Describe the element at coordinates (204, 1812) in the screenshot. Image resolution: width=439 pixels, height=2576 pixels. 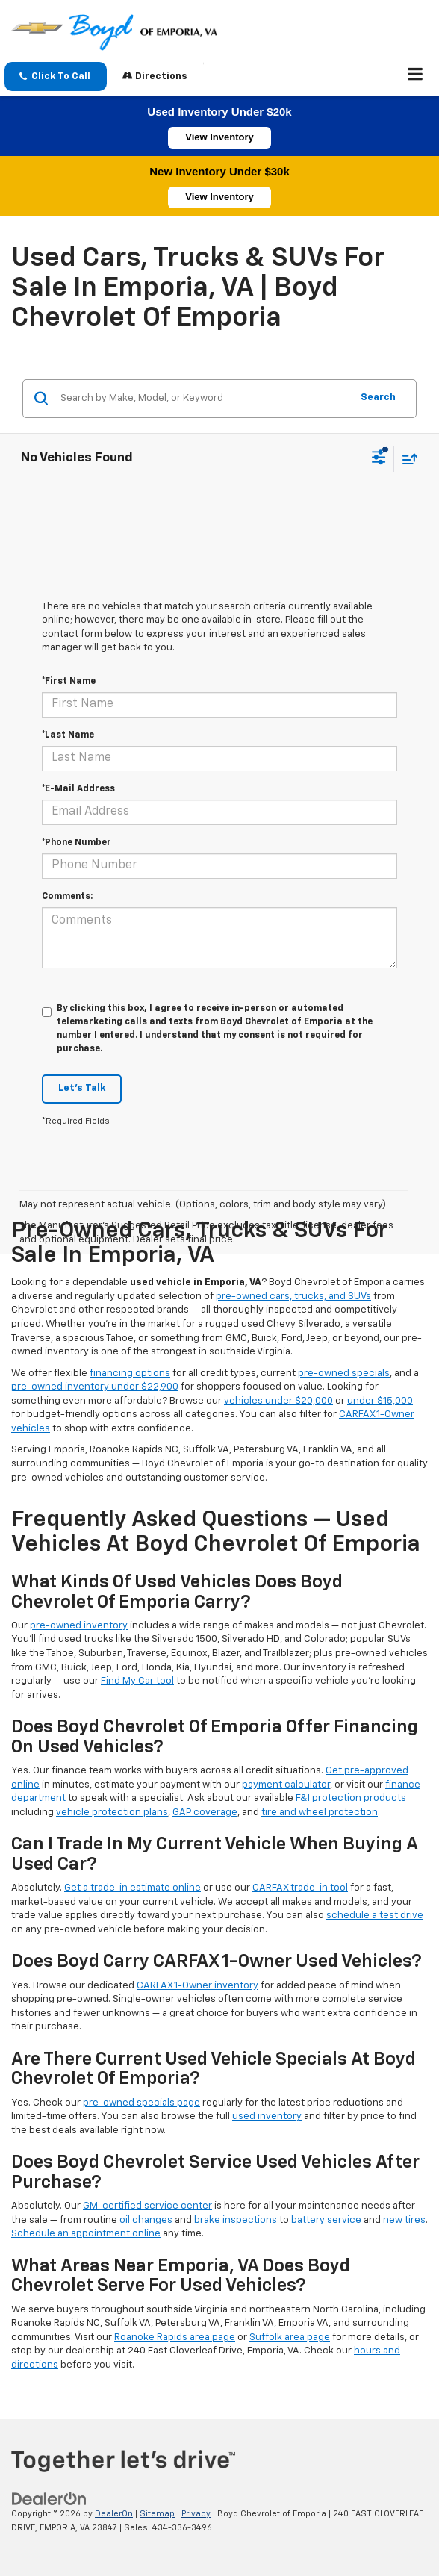
I see `GAP coverage` at that location.